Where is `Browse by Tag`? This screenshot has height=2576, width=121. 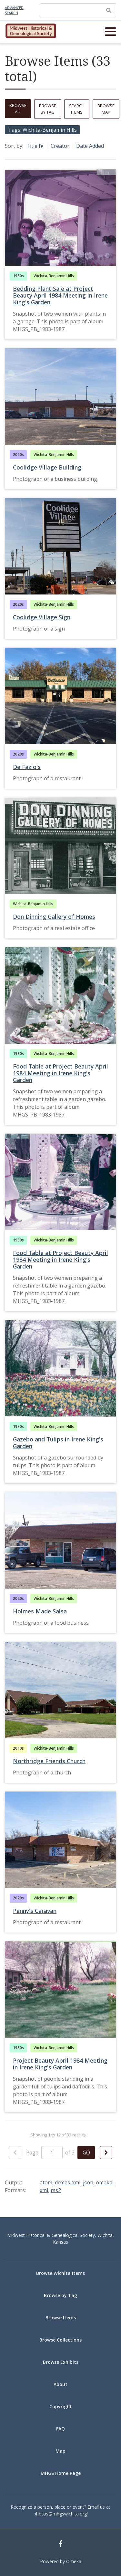 Browse by Tag is located at coordinates (47, 109).